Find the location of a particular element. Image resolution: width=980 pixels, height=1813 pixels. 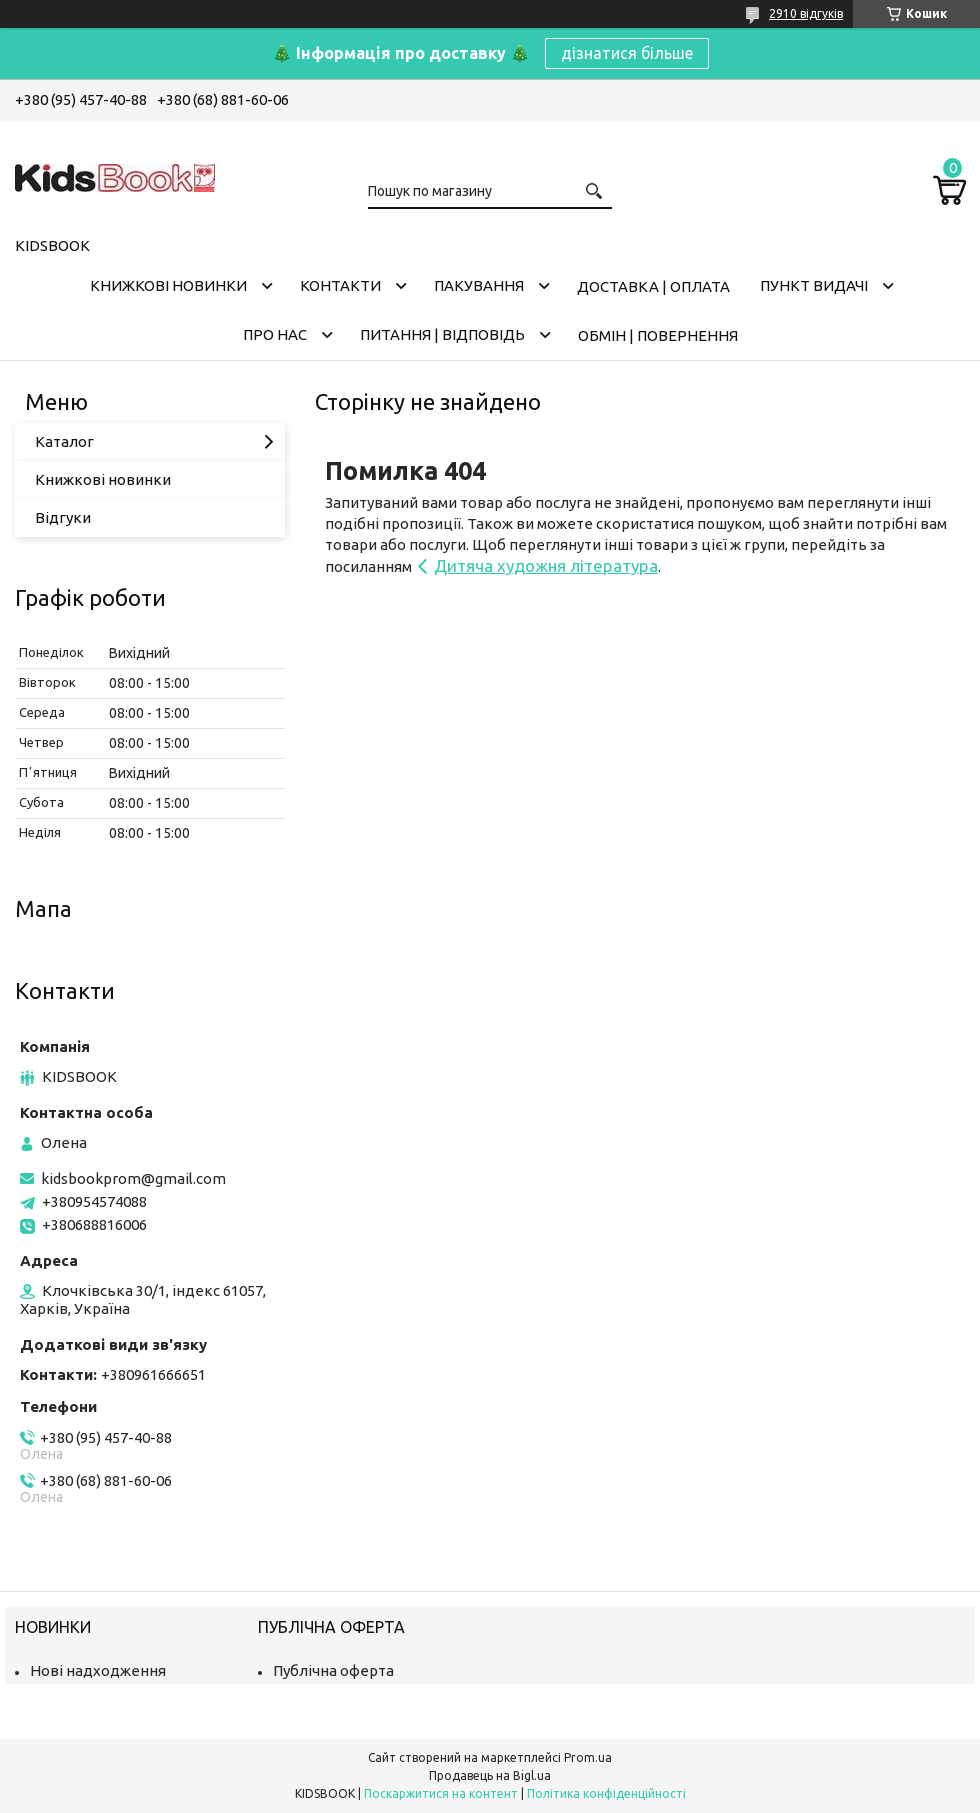

Книжкові новинки is located at coordinates (168, 285).